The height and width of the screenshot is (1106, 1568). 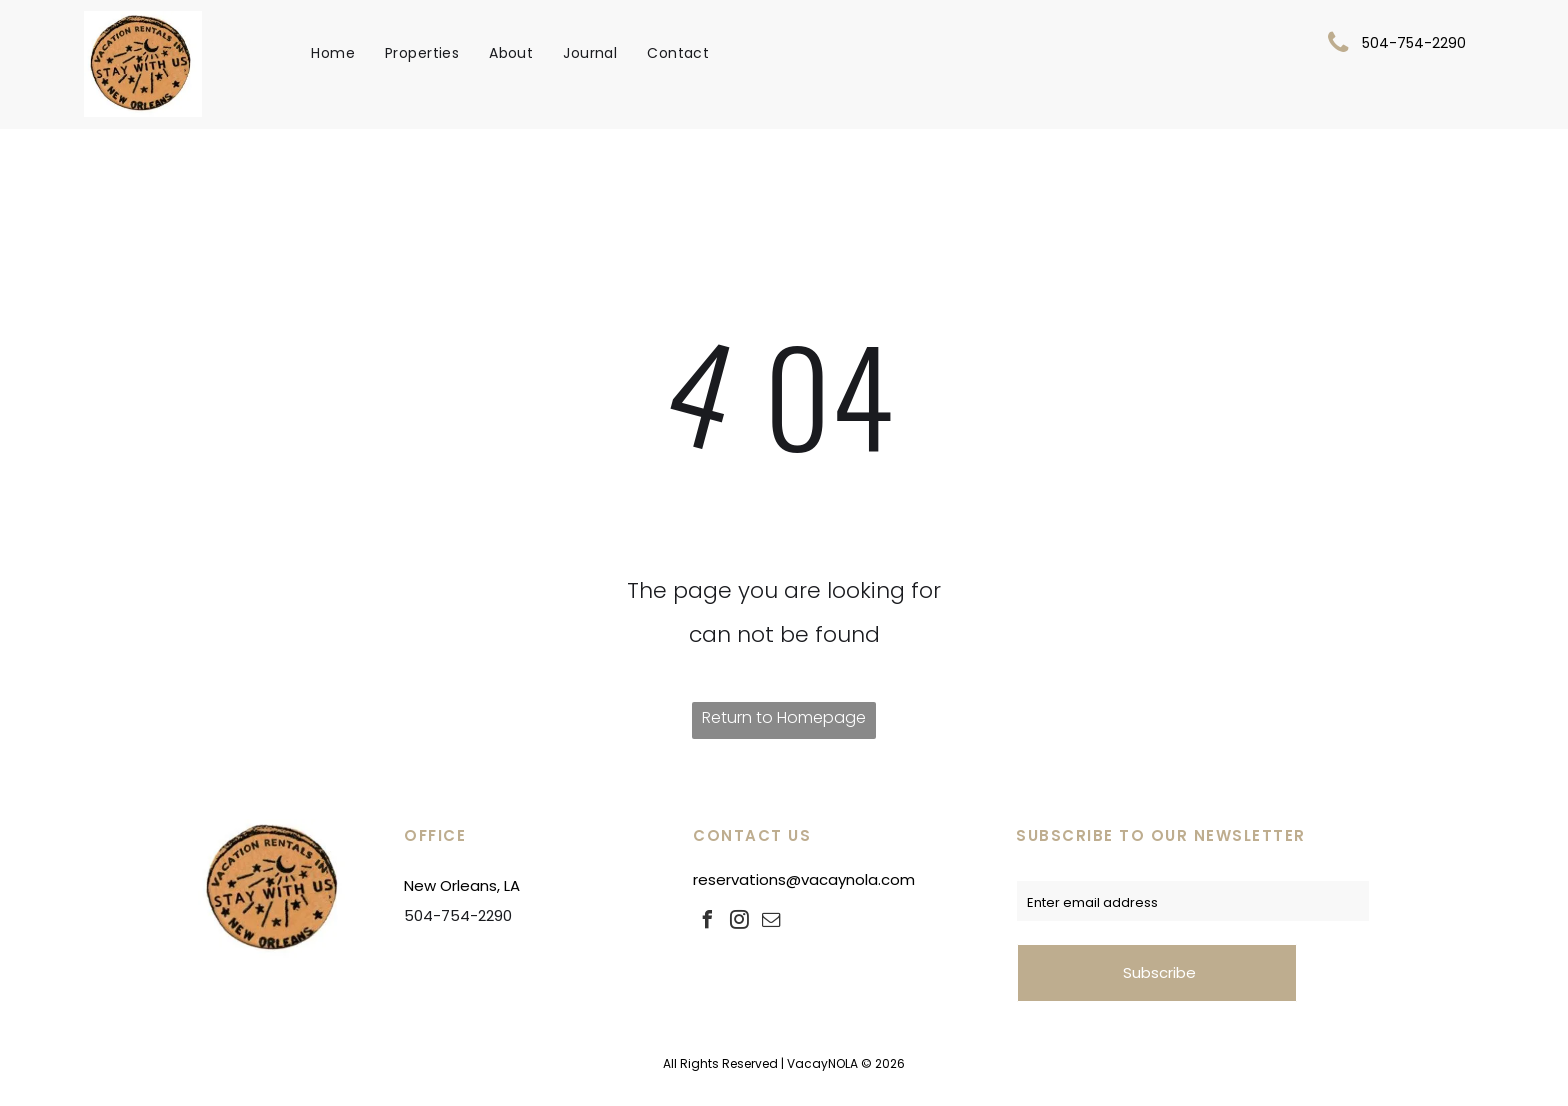 I want to click on [email], so click(x=771, y=922).